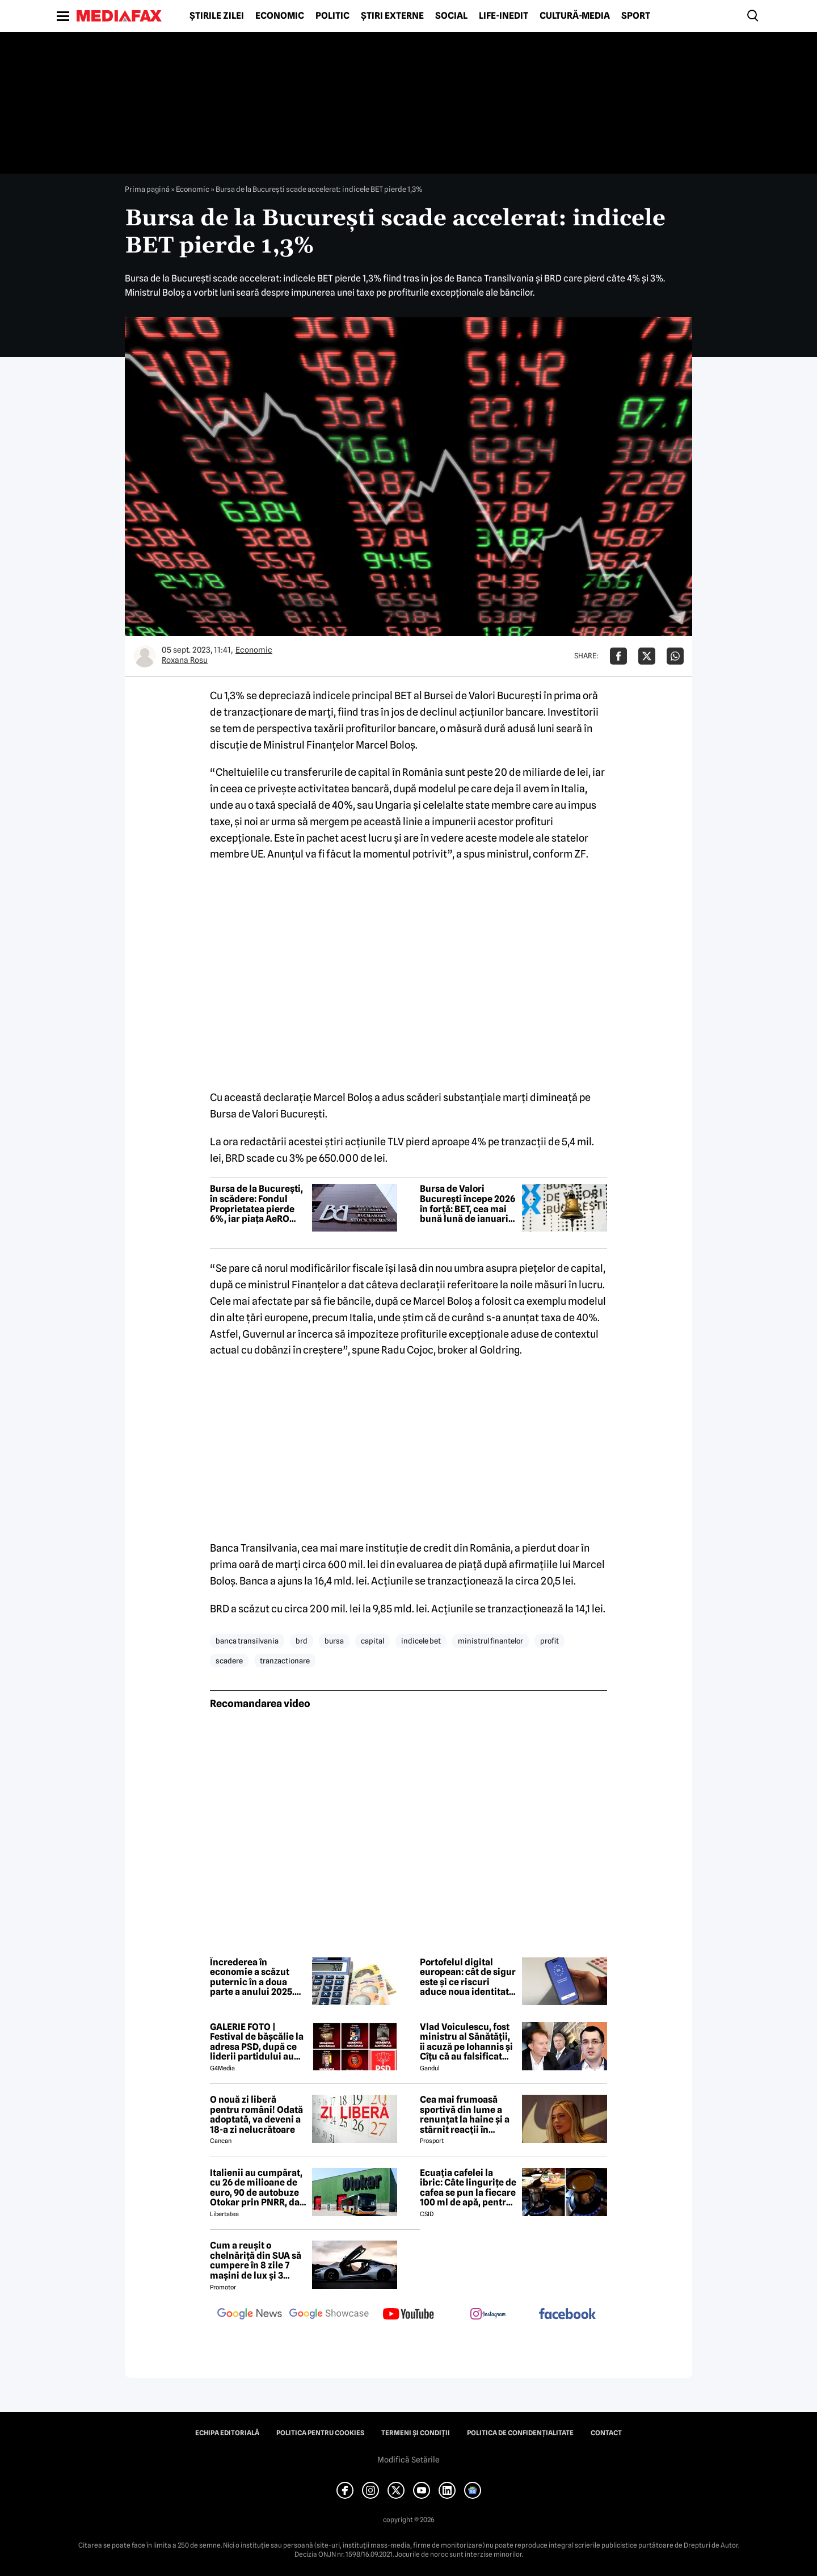  Describe the element at coordinates (675, 656) in the screenshot. I see `[Da share pe Whatsapp]` at that location.